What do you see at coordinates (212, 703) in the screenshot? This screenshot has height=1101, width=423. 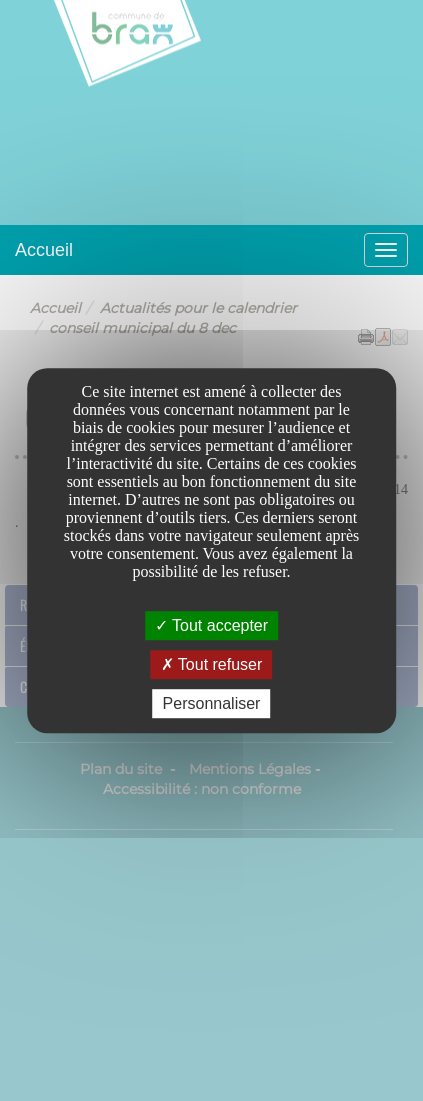 I see `Personnaliser [Personnaliser undefined]` at bounding box center [212, 703].